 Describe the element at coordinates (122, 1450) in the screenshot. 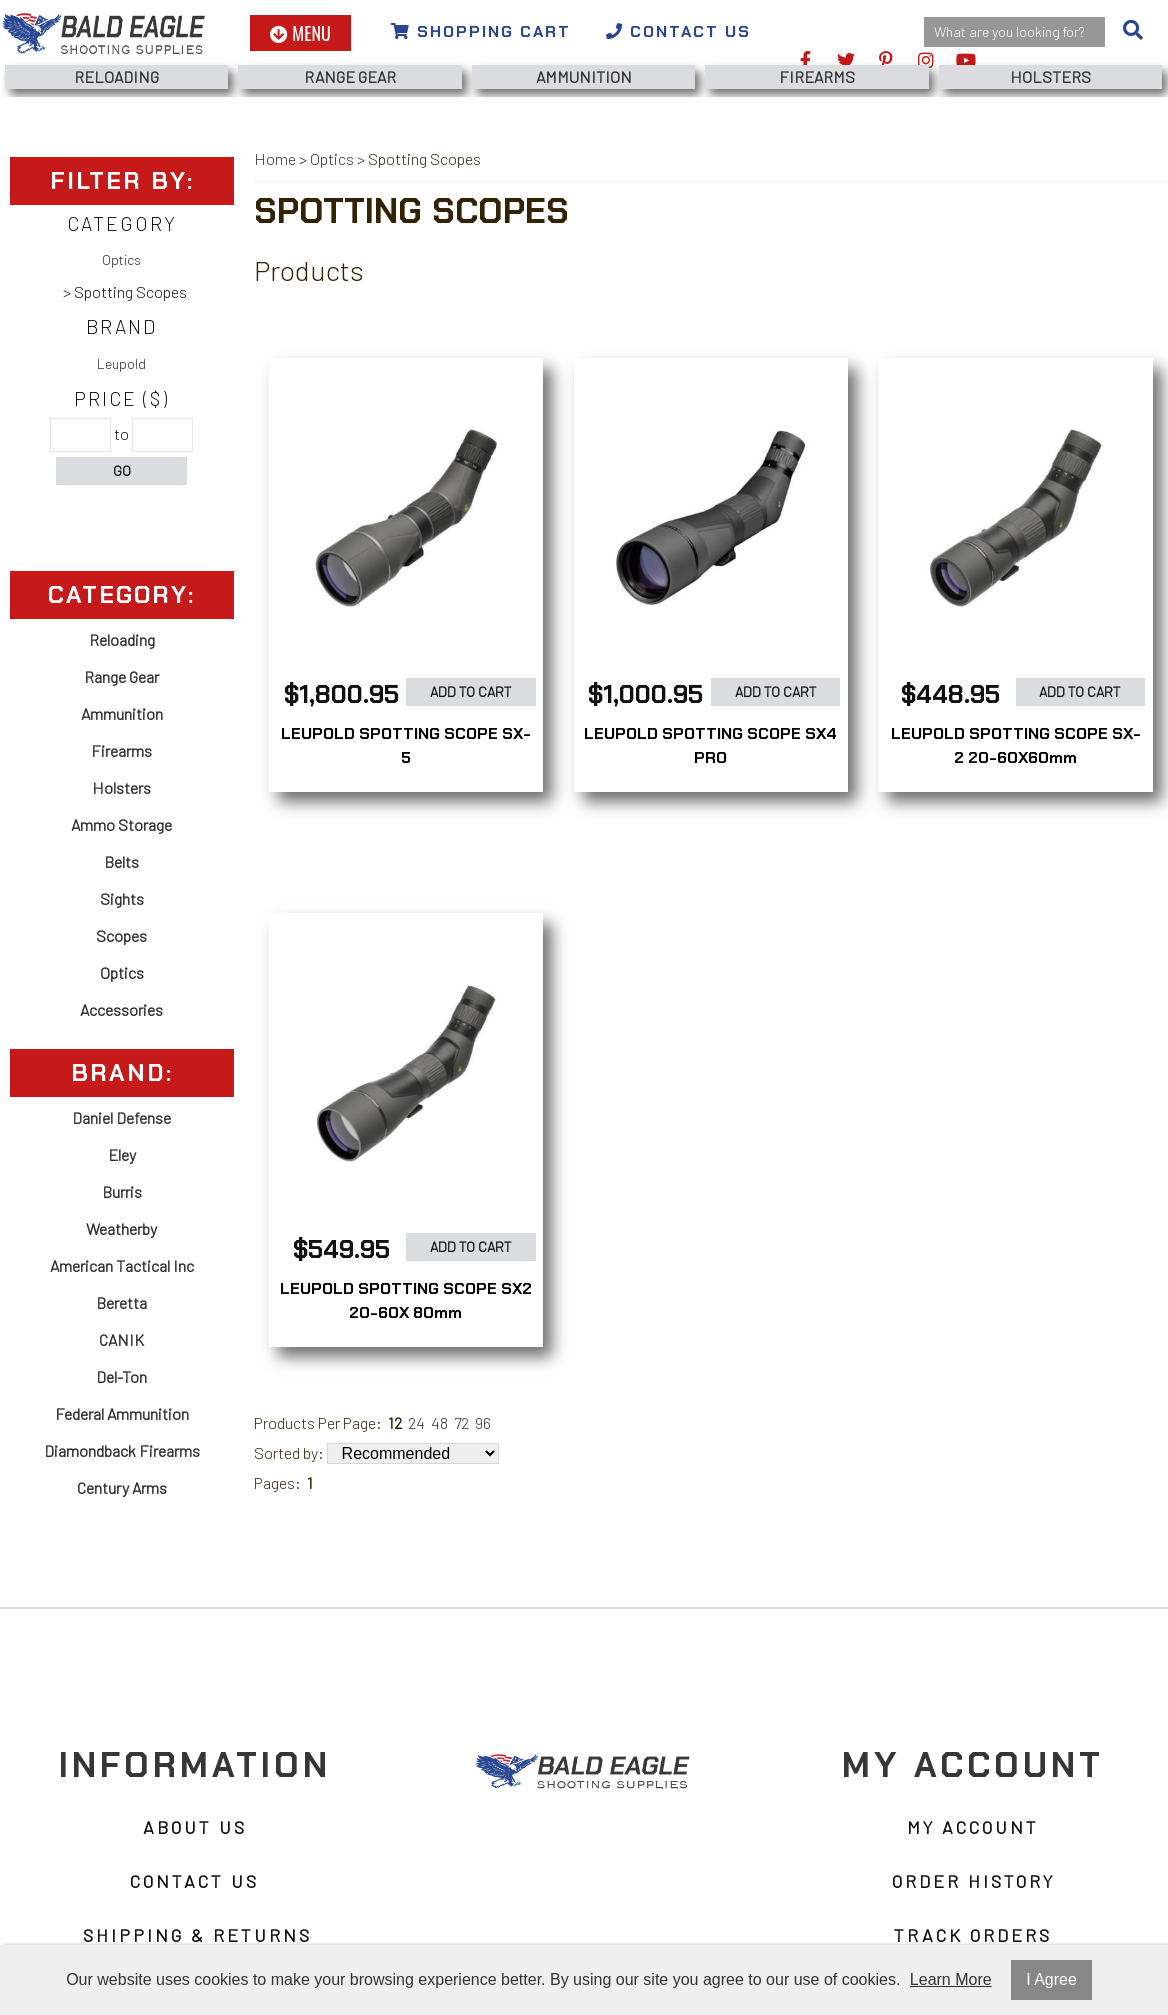

I see `Diamondback Firearms` at that location.